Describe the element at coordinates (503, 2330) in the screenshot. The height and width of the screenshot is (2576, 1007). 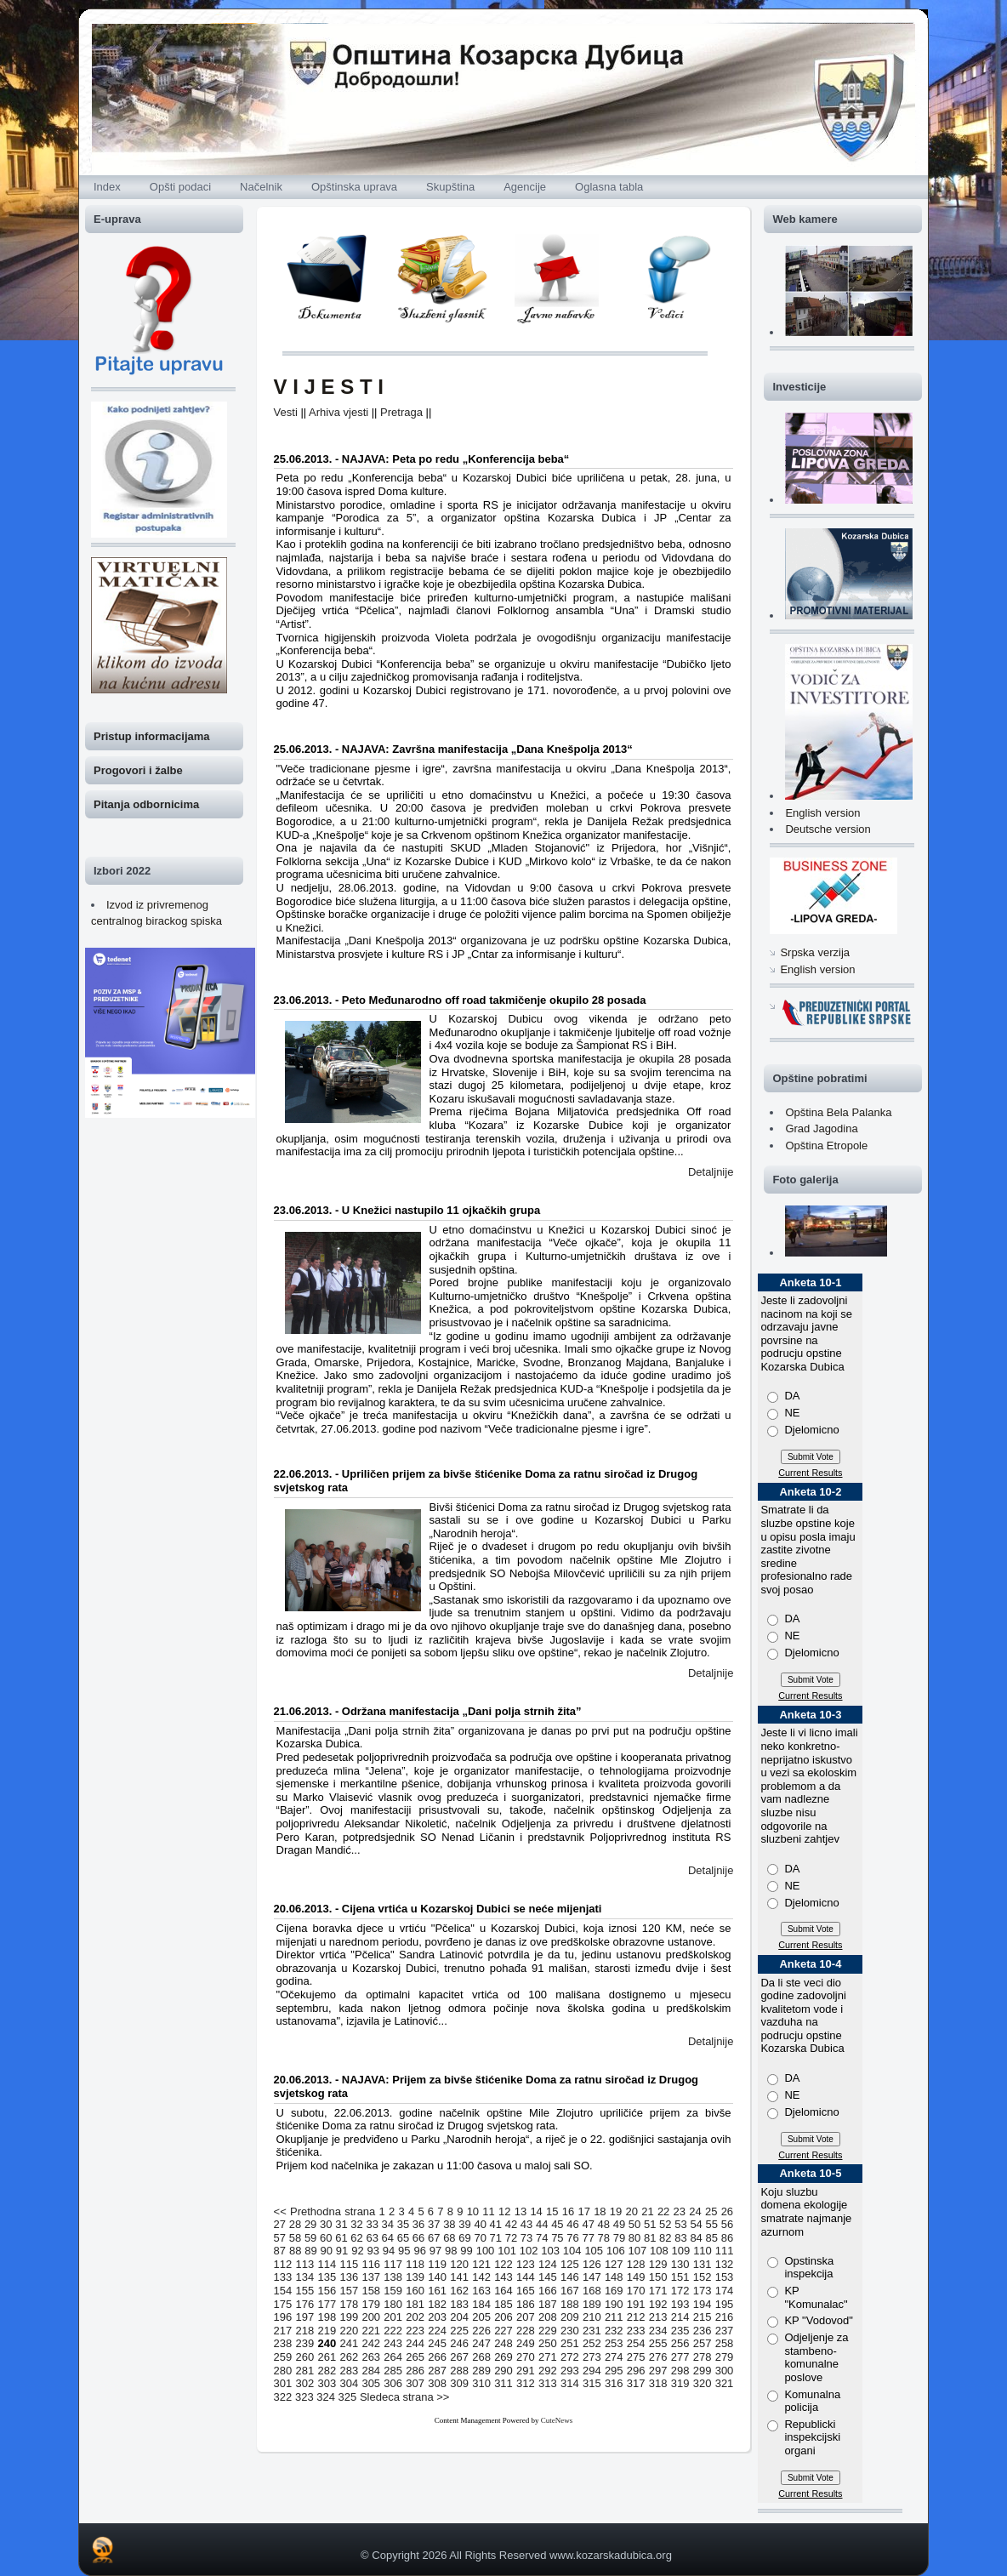
I see `227` at that location.